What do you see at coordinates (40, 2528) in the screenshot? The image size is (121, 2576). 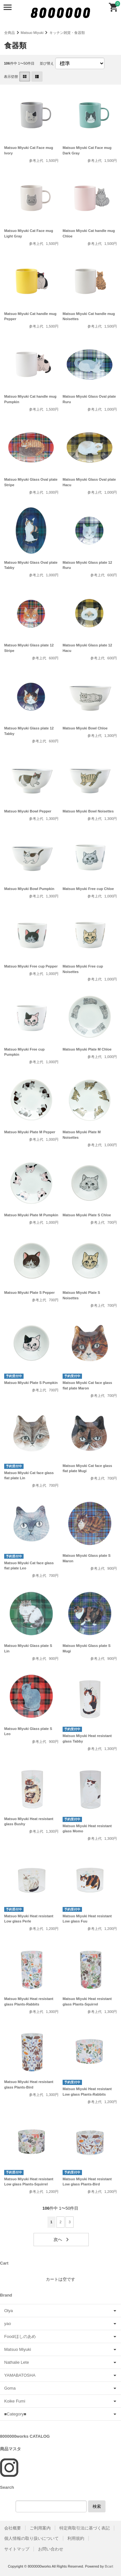 I see `ご利用案内` at bounding box center [40, 2528].